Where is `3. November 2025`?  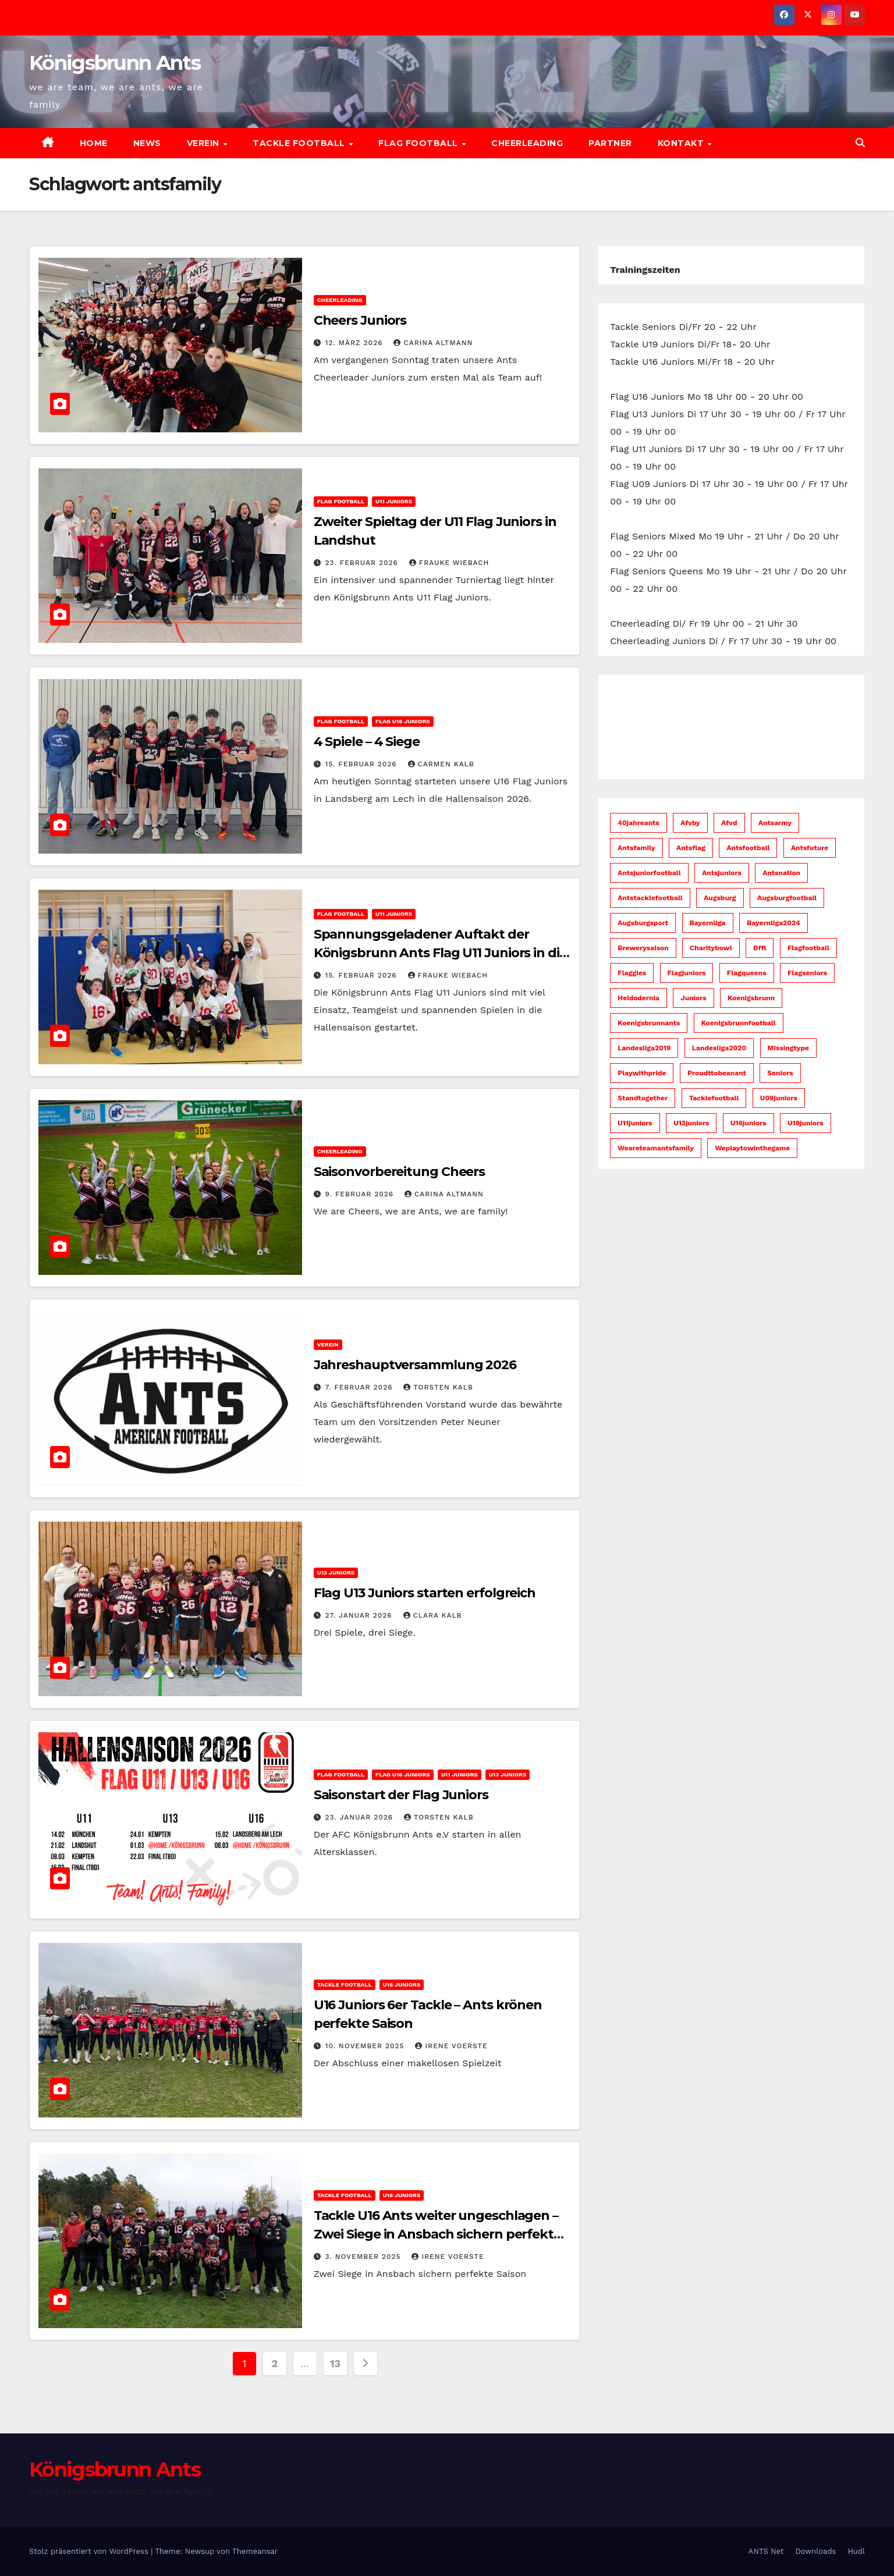
3. November 2025 is located at coordinates (364, 2256).